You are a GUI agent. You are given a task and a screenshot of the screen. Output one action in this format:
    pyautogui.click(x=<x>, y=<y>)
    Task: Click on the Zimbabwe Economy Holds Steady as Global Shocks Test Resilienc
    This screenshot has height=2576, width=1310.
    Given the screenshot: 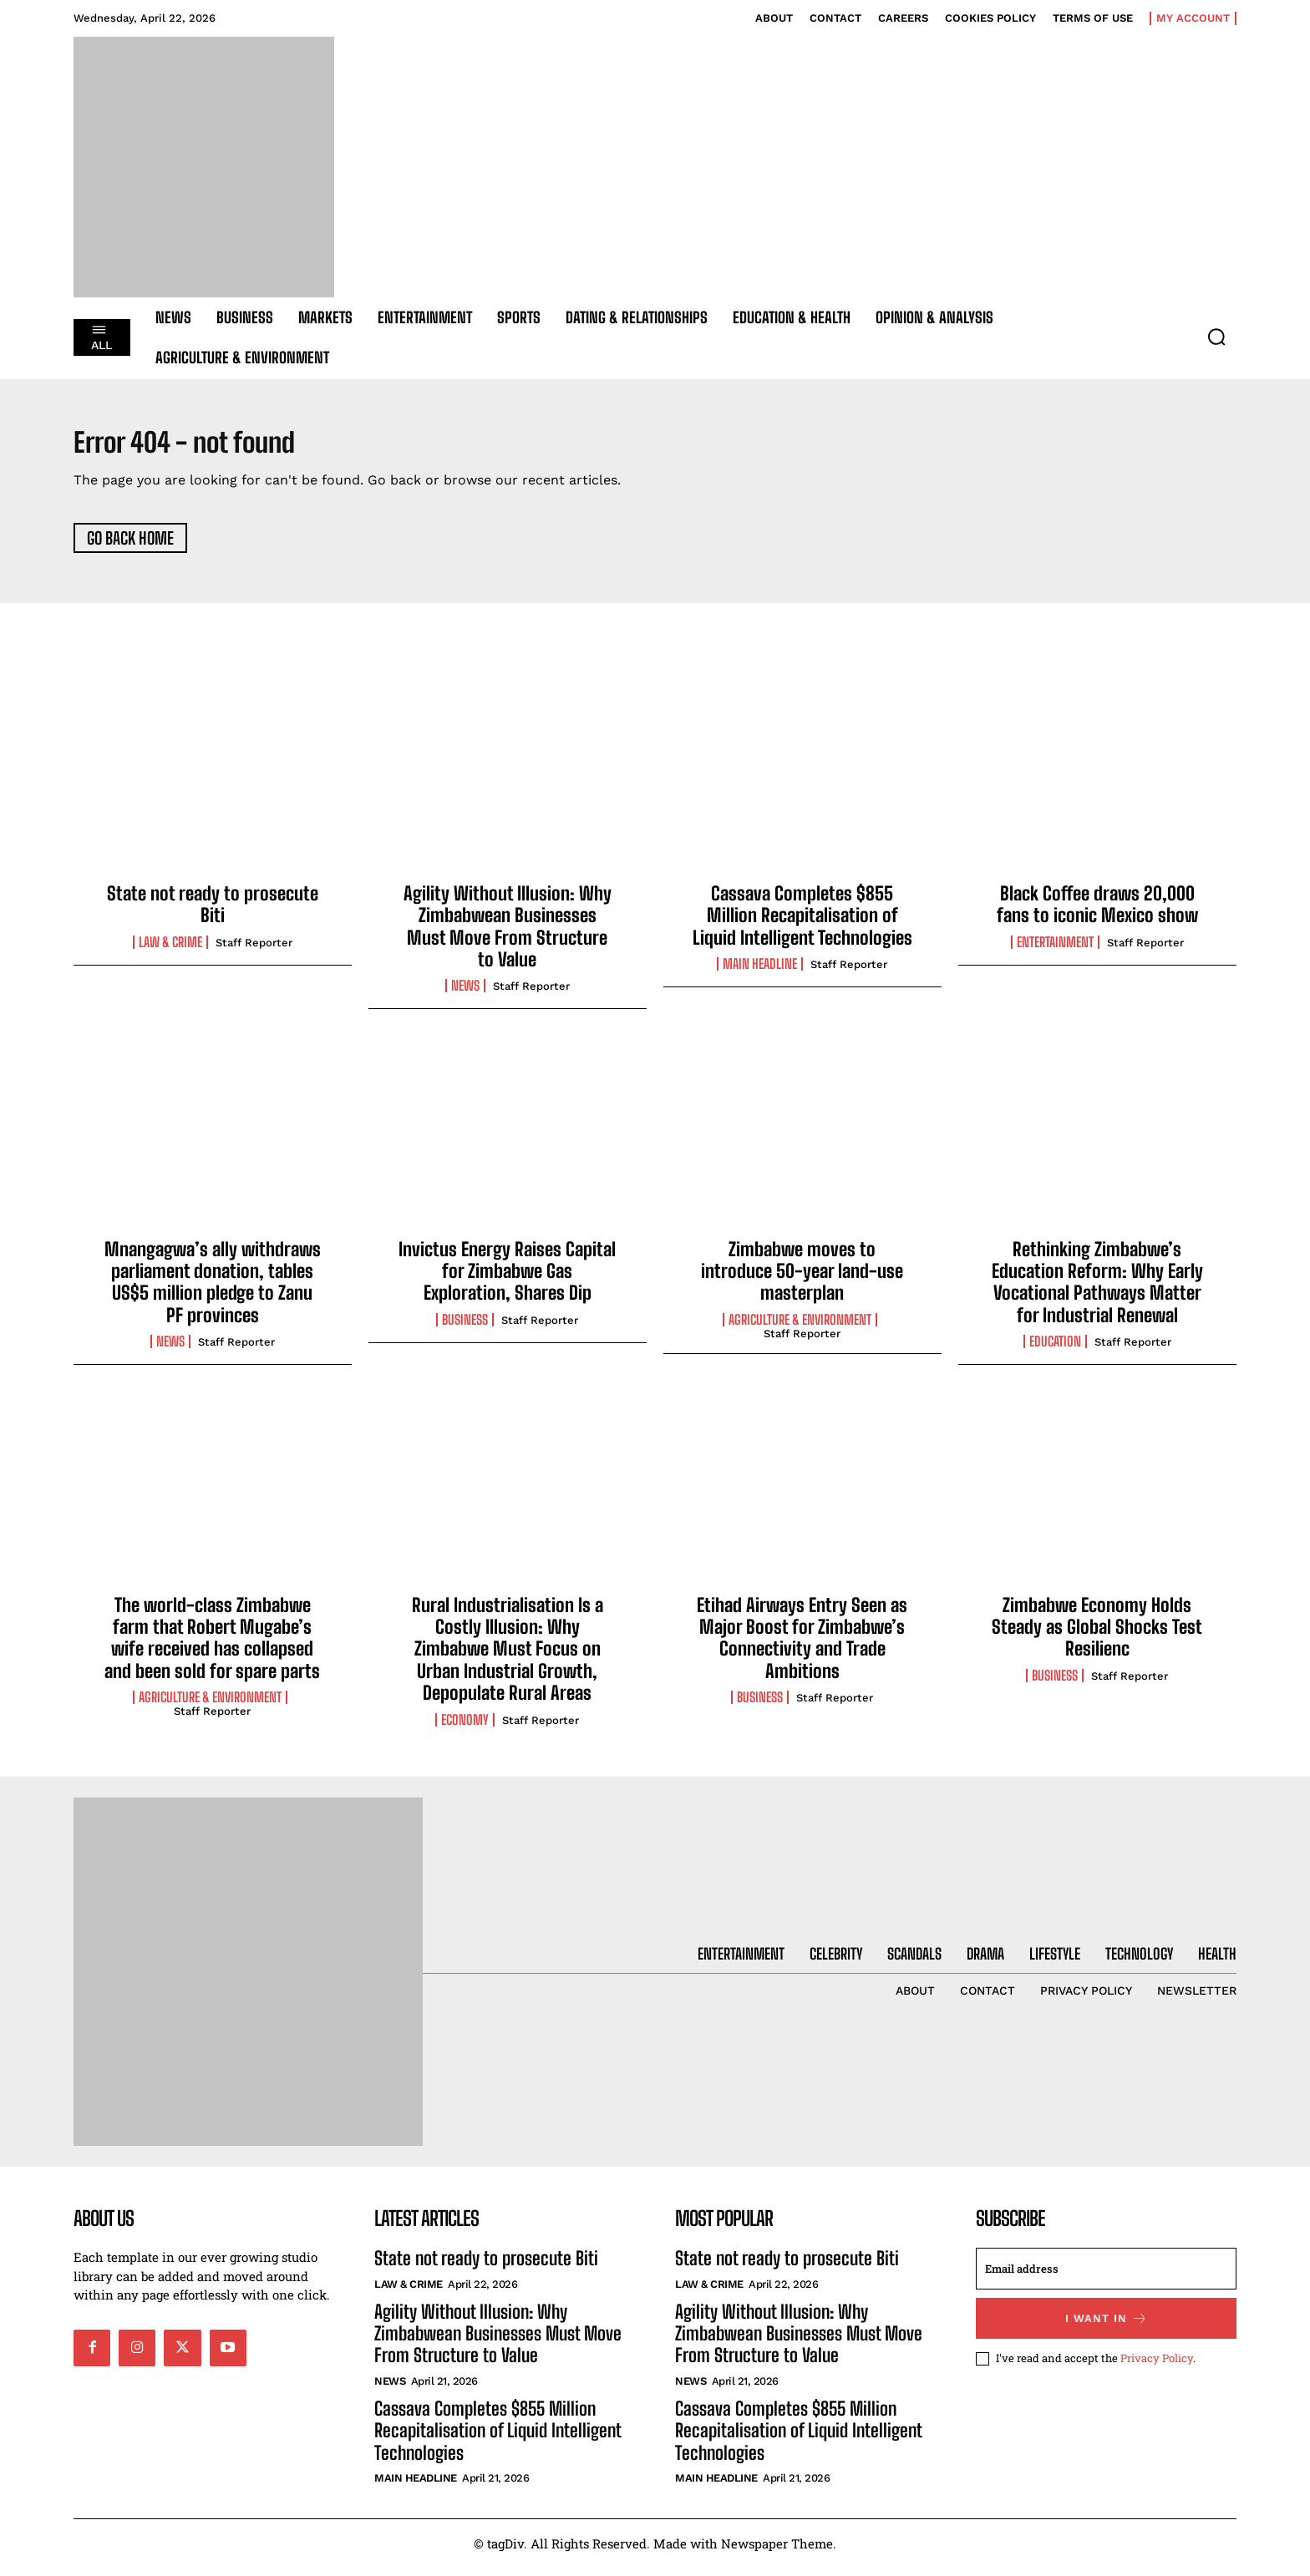 What is the action you would take?
    pyautogui.click(x=1097, y=1634)
    